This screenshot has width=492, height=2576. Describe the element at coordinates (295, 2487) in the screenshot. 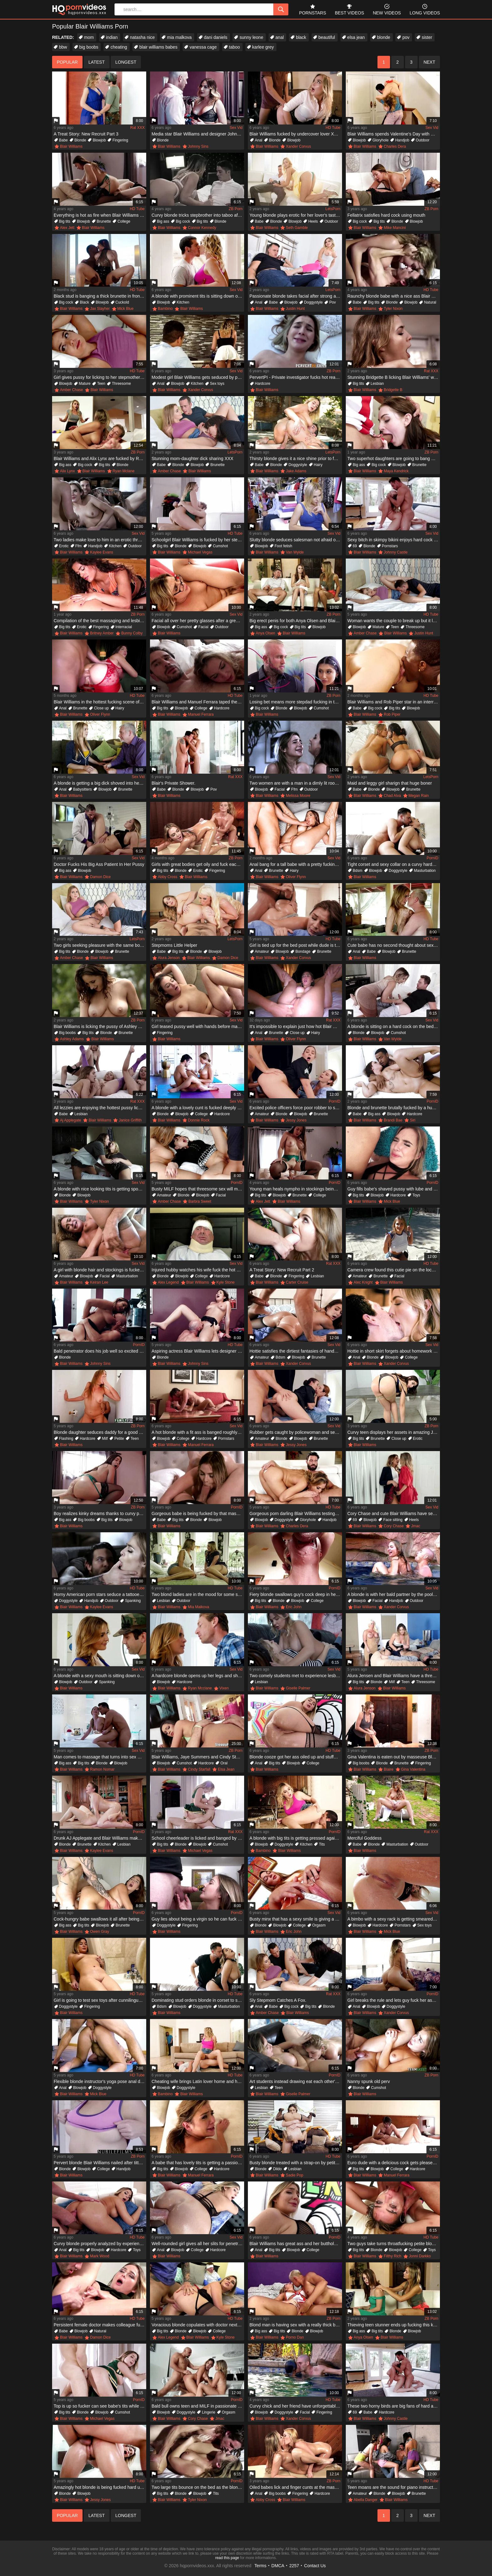

I see `Oiled babes lick and finger cunts at the massage parlor` at that location.